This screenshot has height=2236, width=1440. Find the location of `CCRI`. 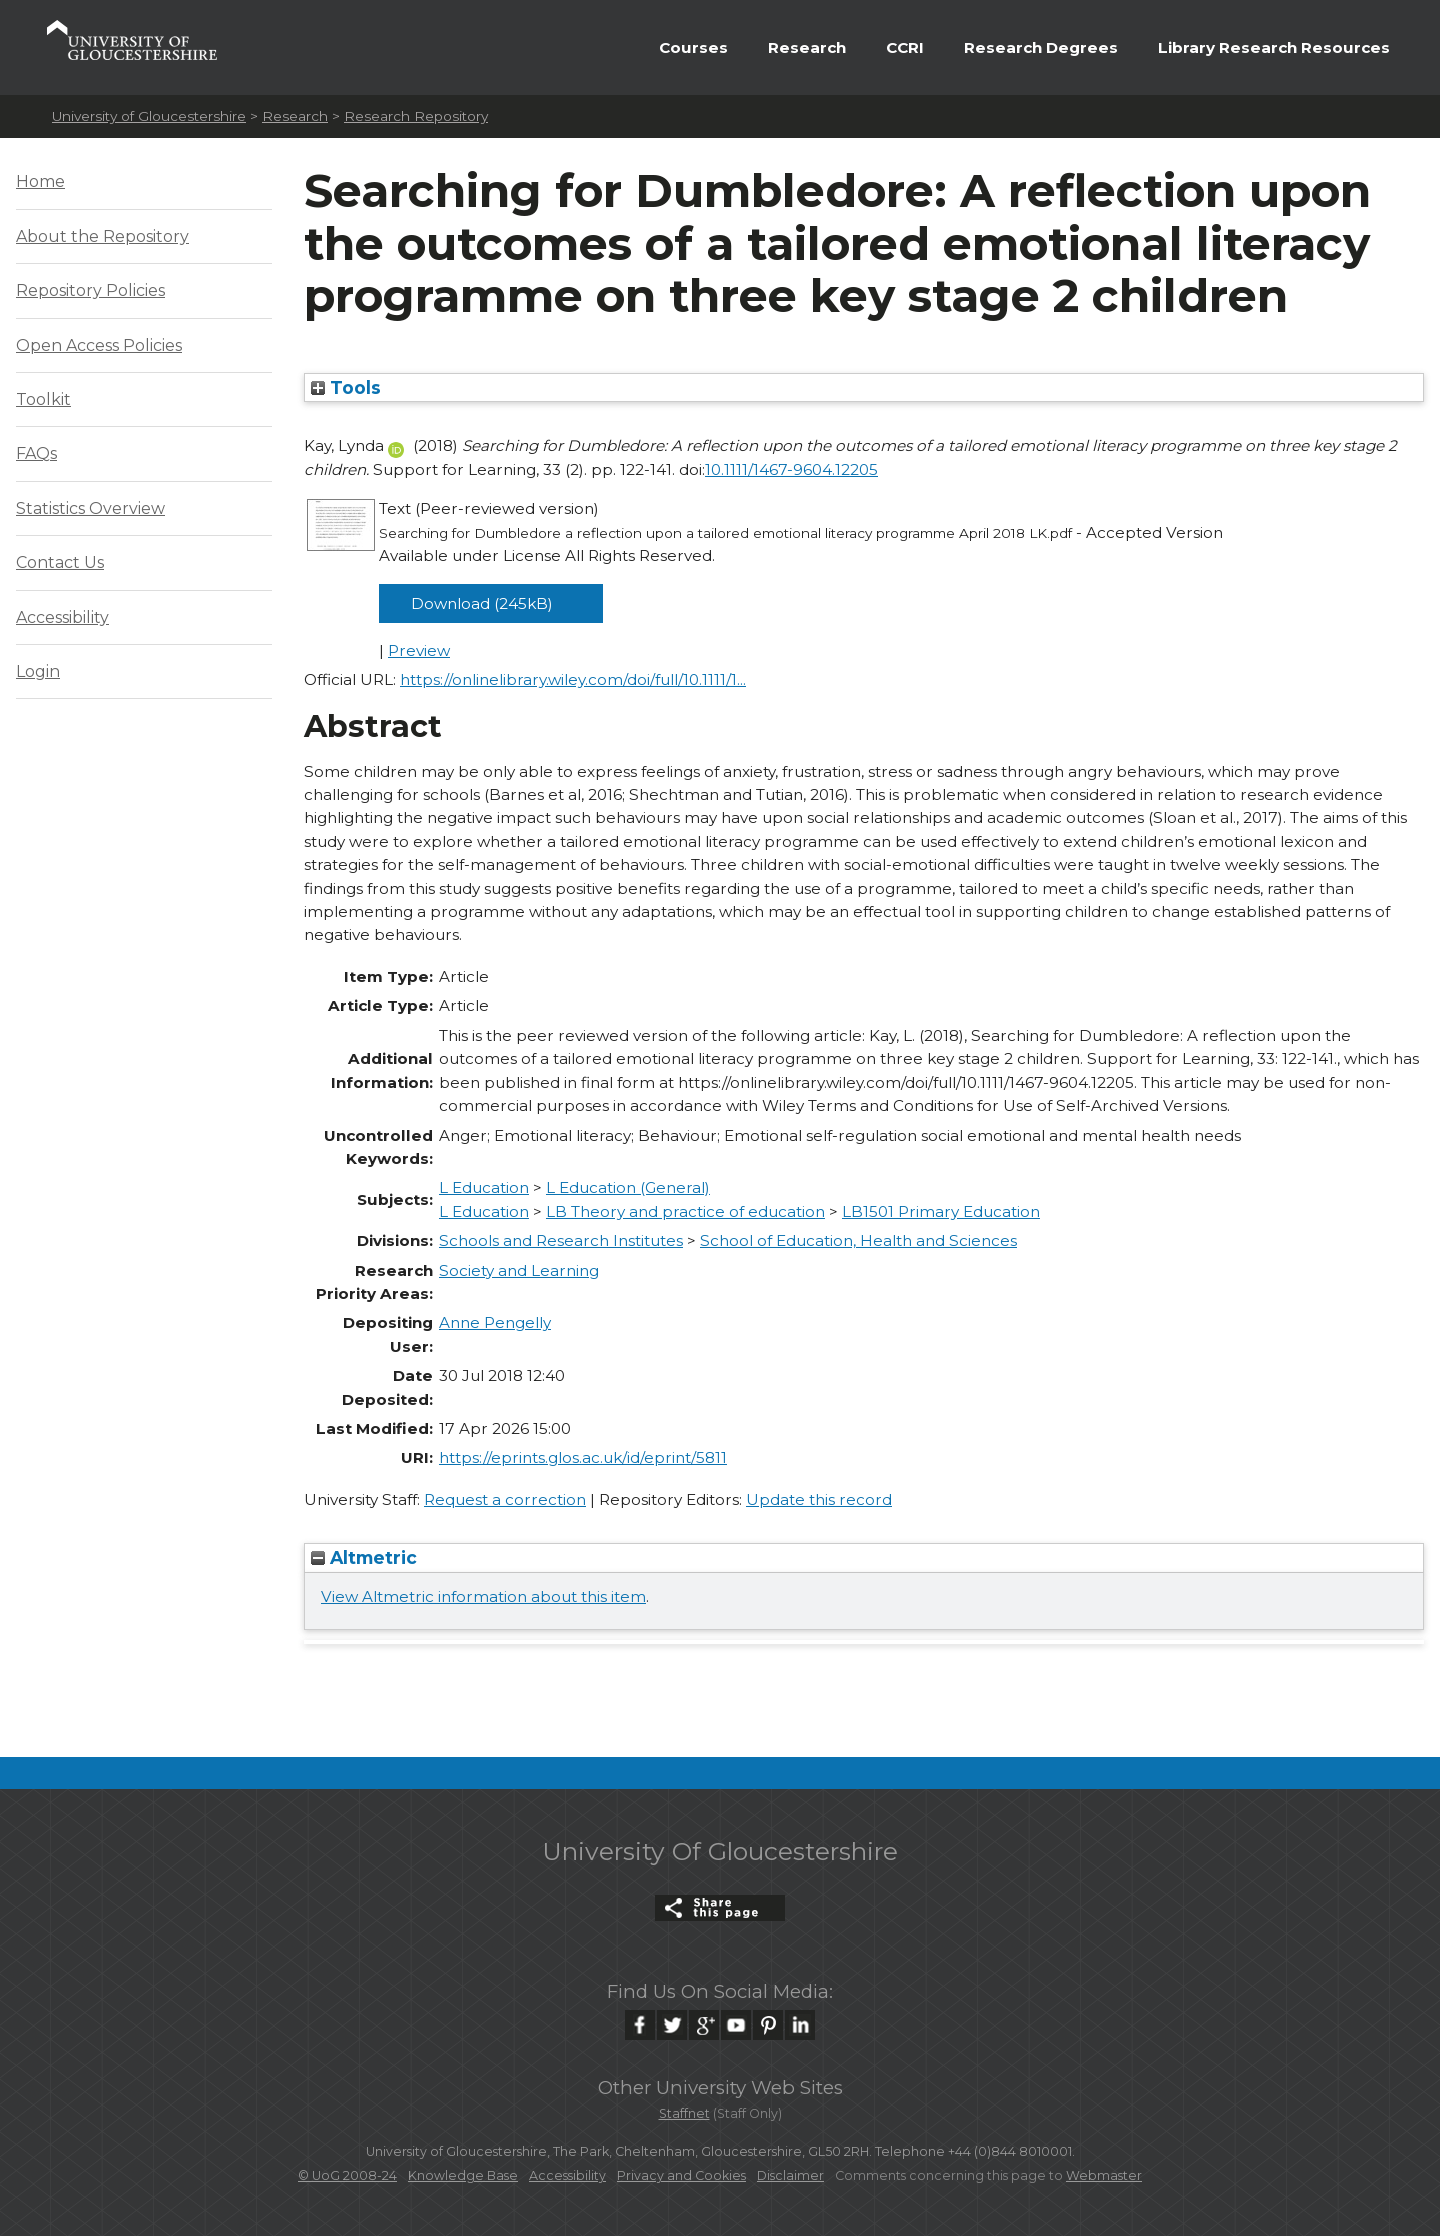

CCRI is located at coordinates (905, 47).